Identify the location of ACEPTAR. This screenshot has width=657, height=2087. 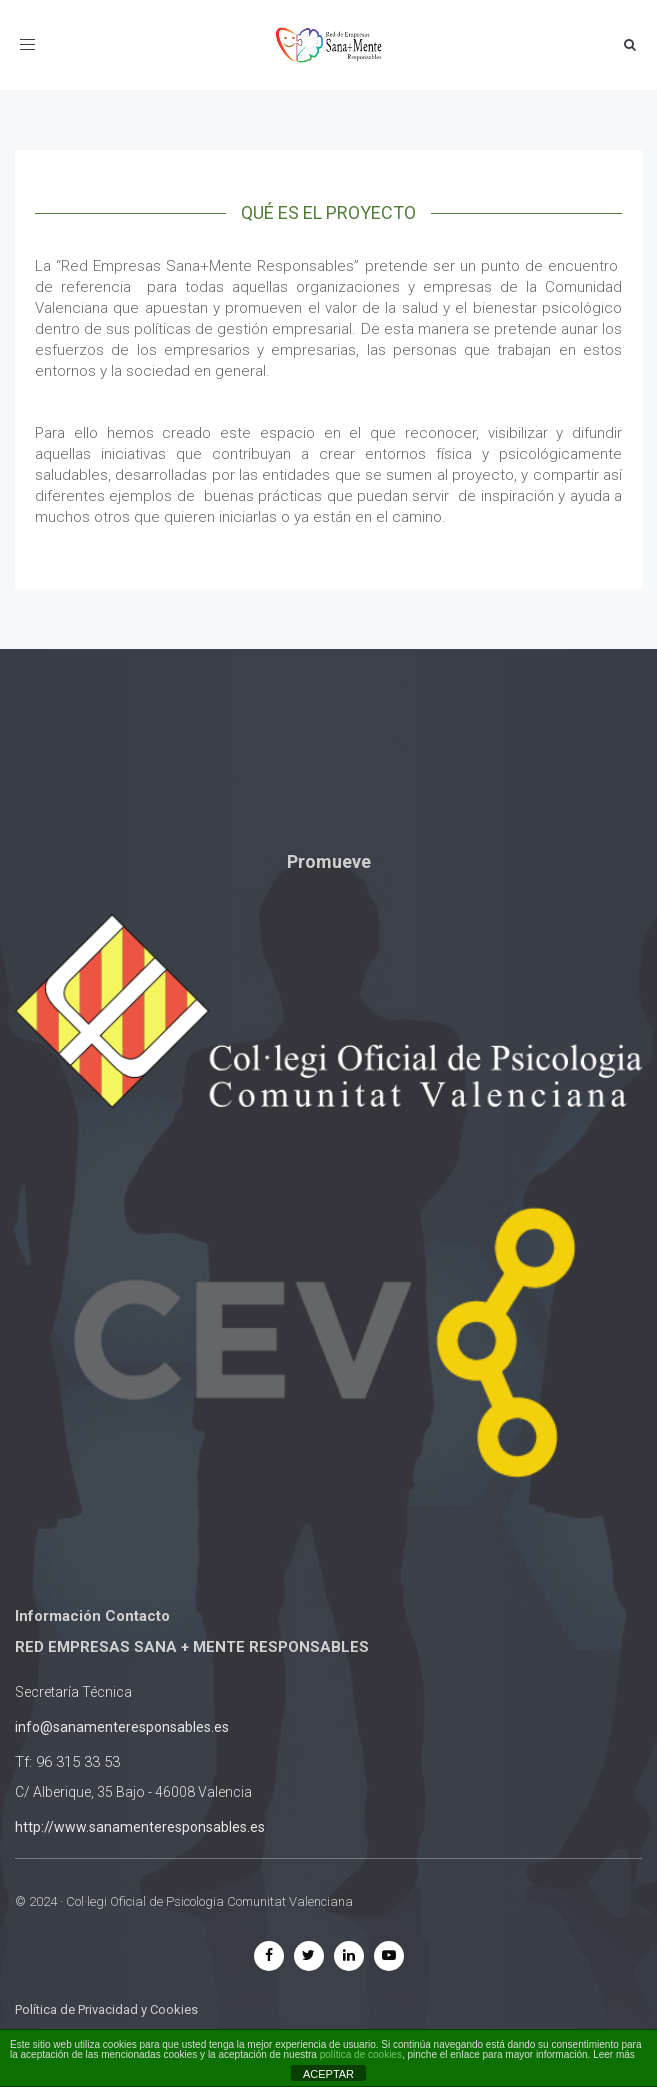
(328, 2074).